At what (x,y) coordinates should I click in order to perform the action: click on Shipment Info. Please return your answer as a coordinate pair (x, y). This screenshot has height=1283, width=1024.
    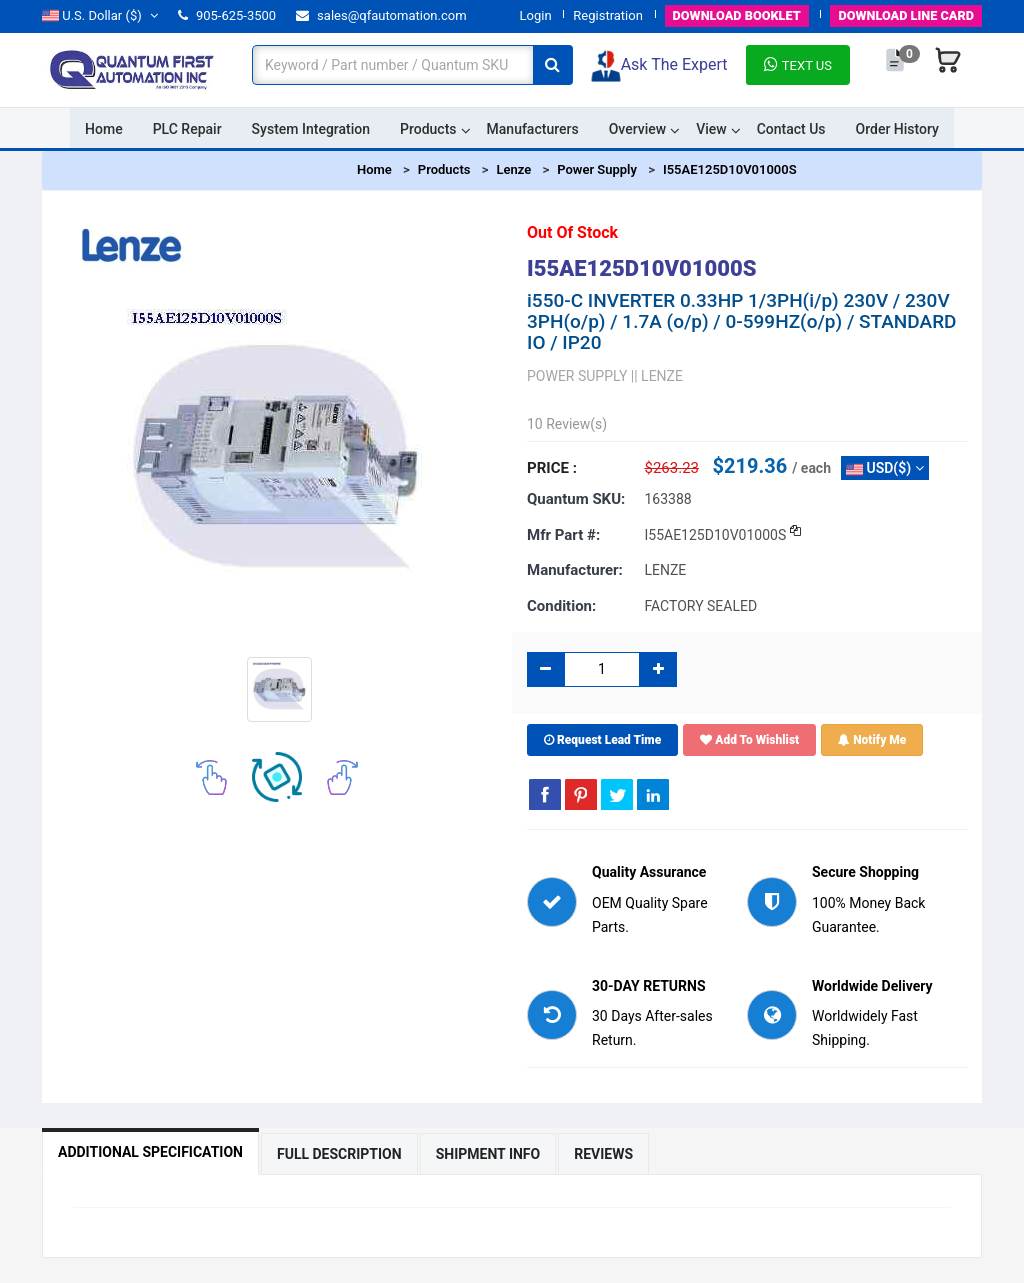
    Looking at the image, I should click on (488, 1154).